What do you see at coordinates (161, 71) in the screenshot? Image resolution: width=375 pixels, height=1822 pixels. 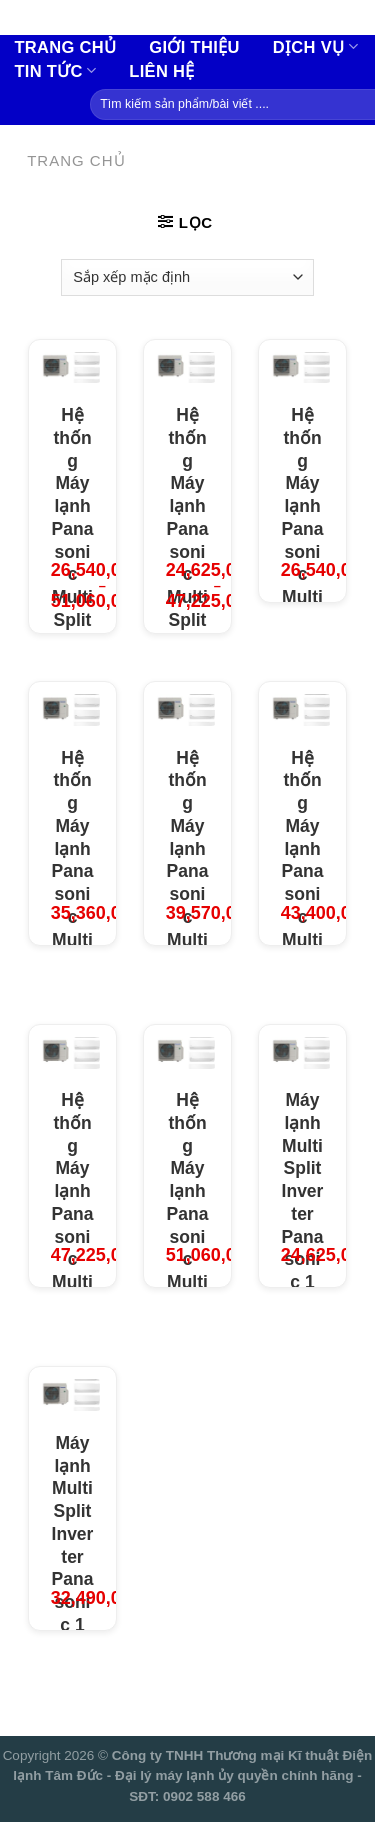 I see `Liên hệ` at bounding box center [161, 71].